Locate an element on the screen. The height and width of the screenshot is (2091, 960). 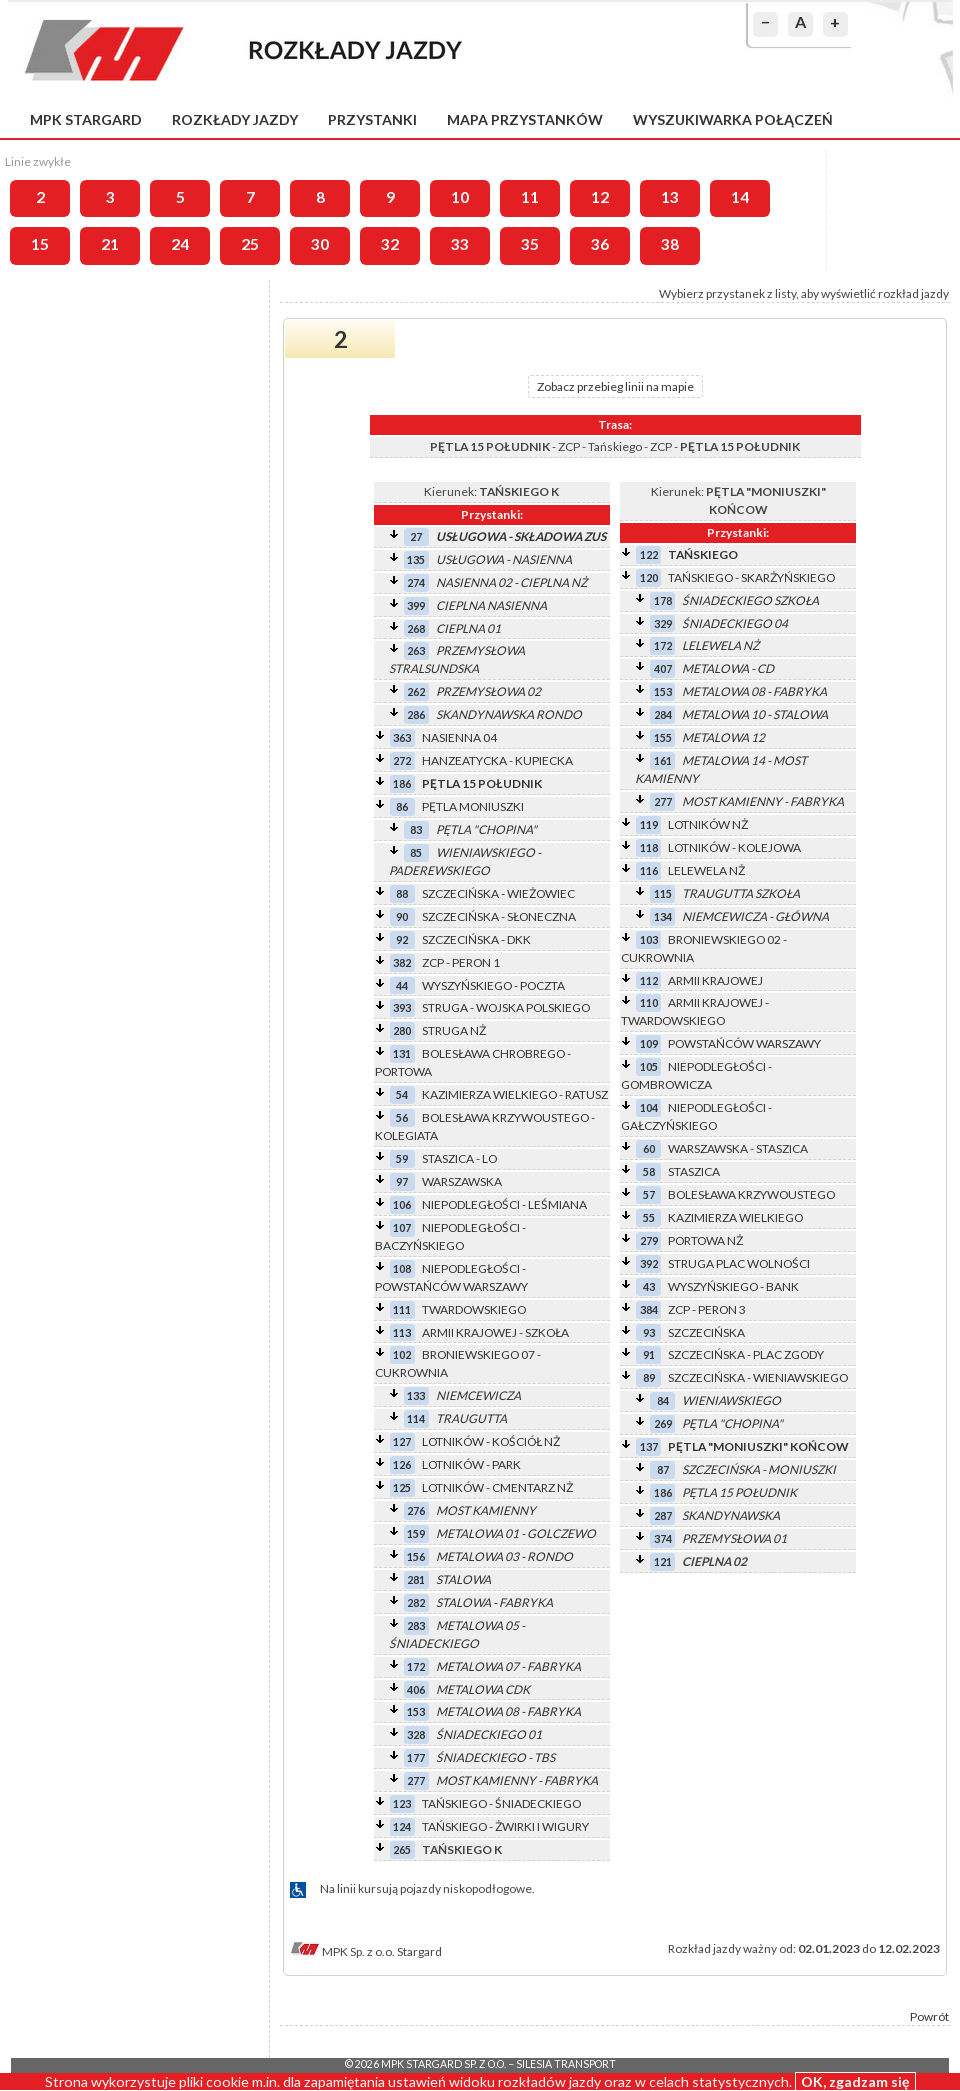
328 is located at coordinates (416, 1734).